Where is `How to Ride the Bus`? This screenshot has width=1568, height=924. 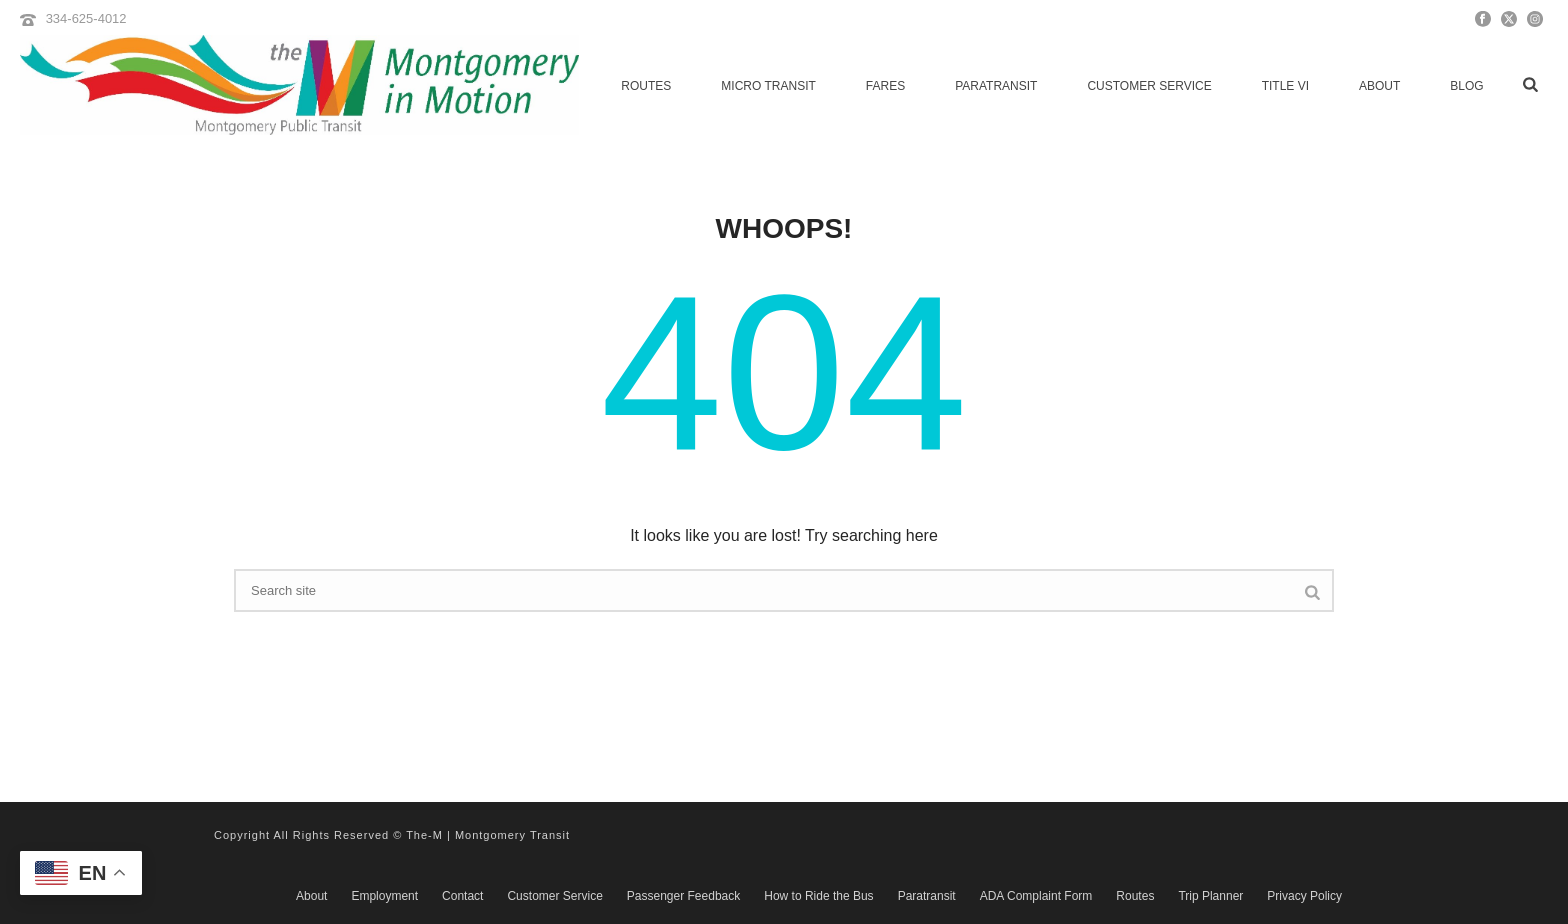
How to Ride the Bus is located at coordinates (818, 896).